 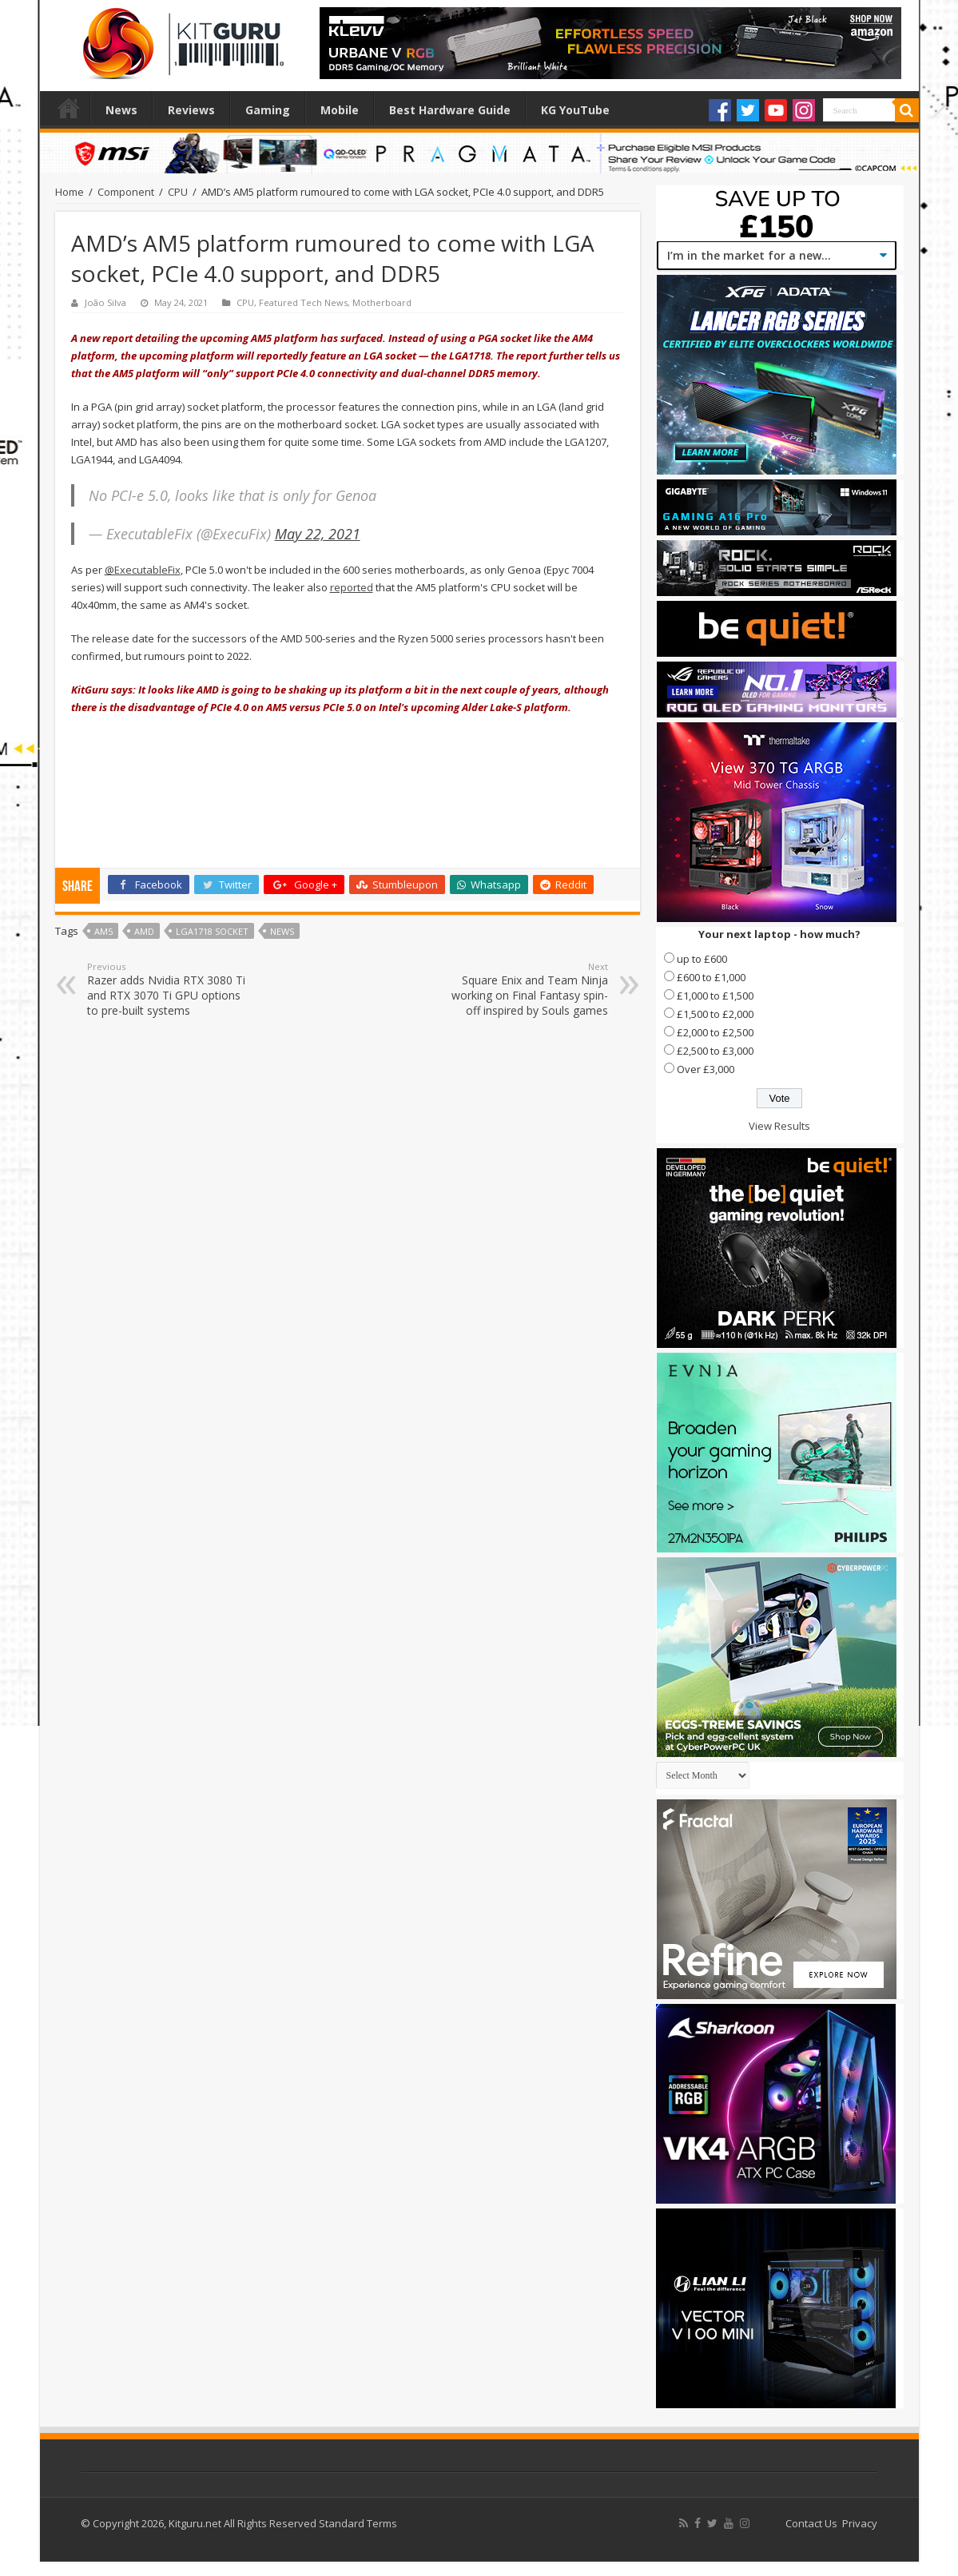 I want to click on Reviews, so click(x=191, y=109).